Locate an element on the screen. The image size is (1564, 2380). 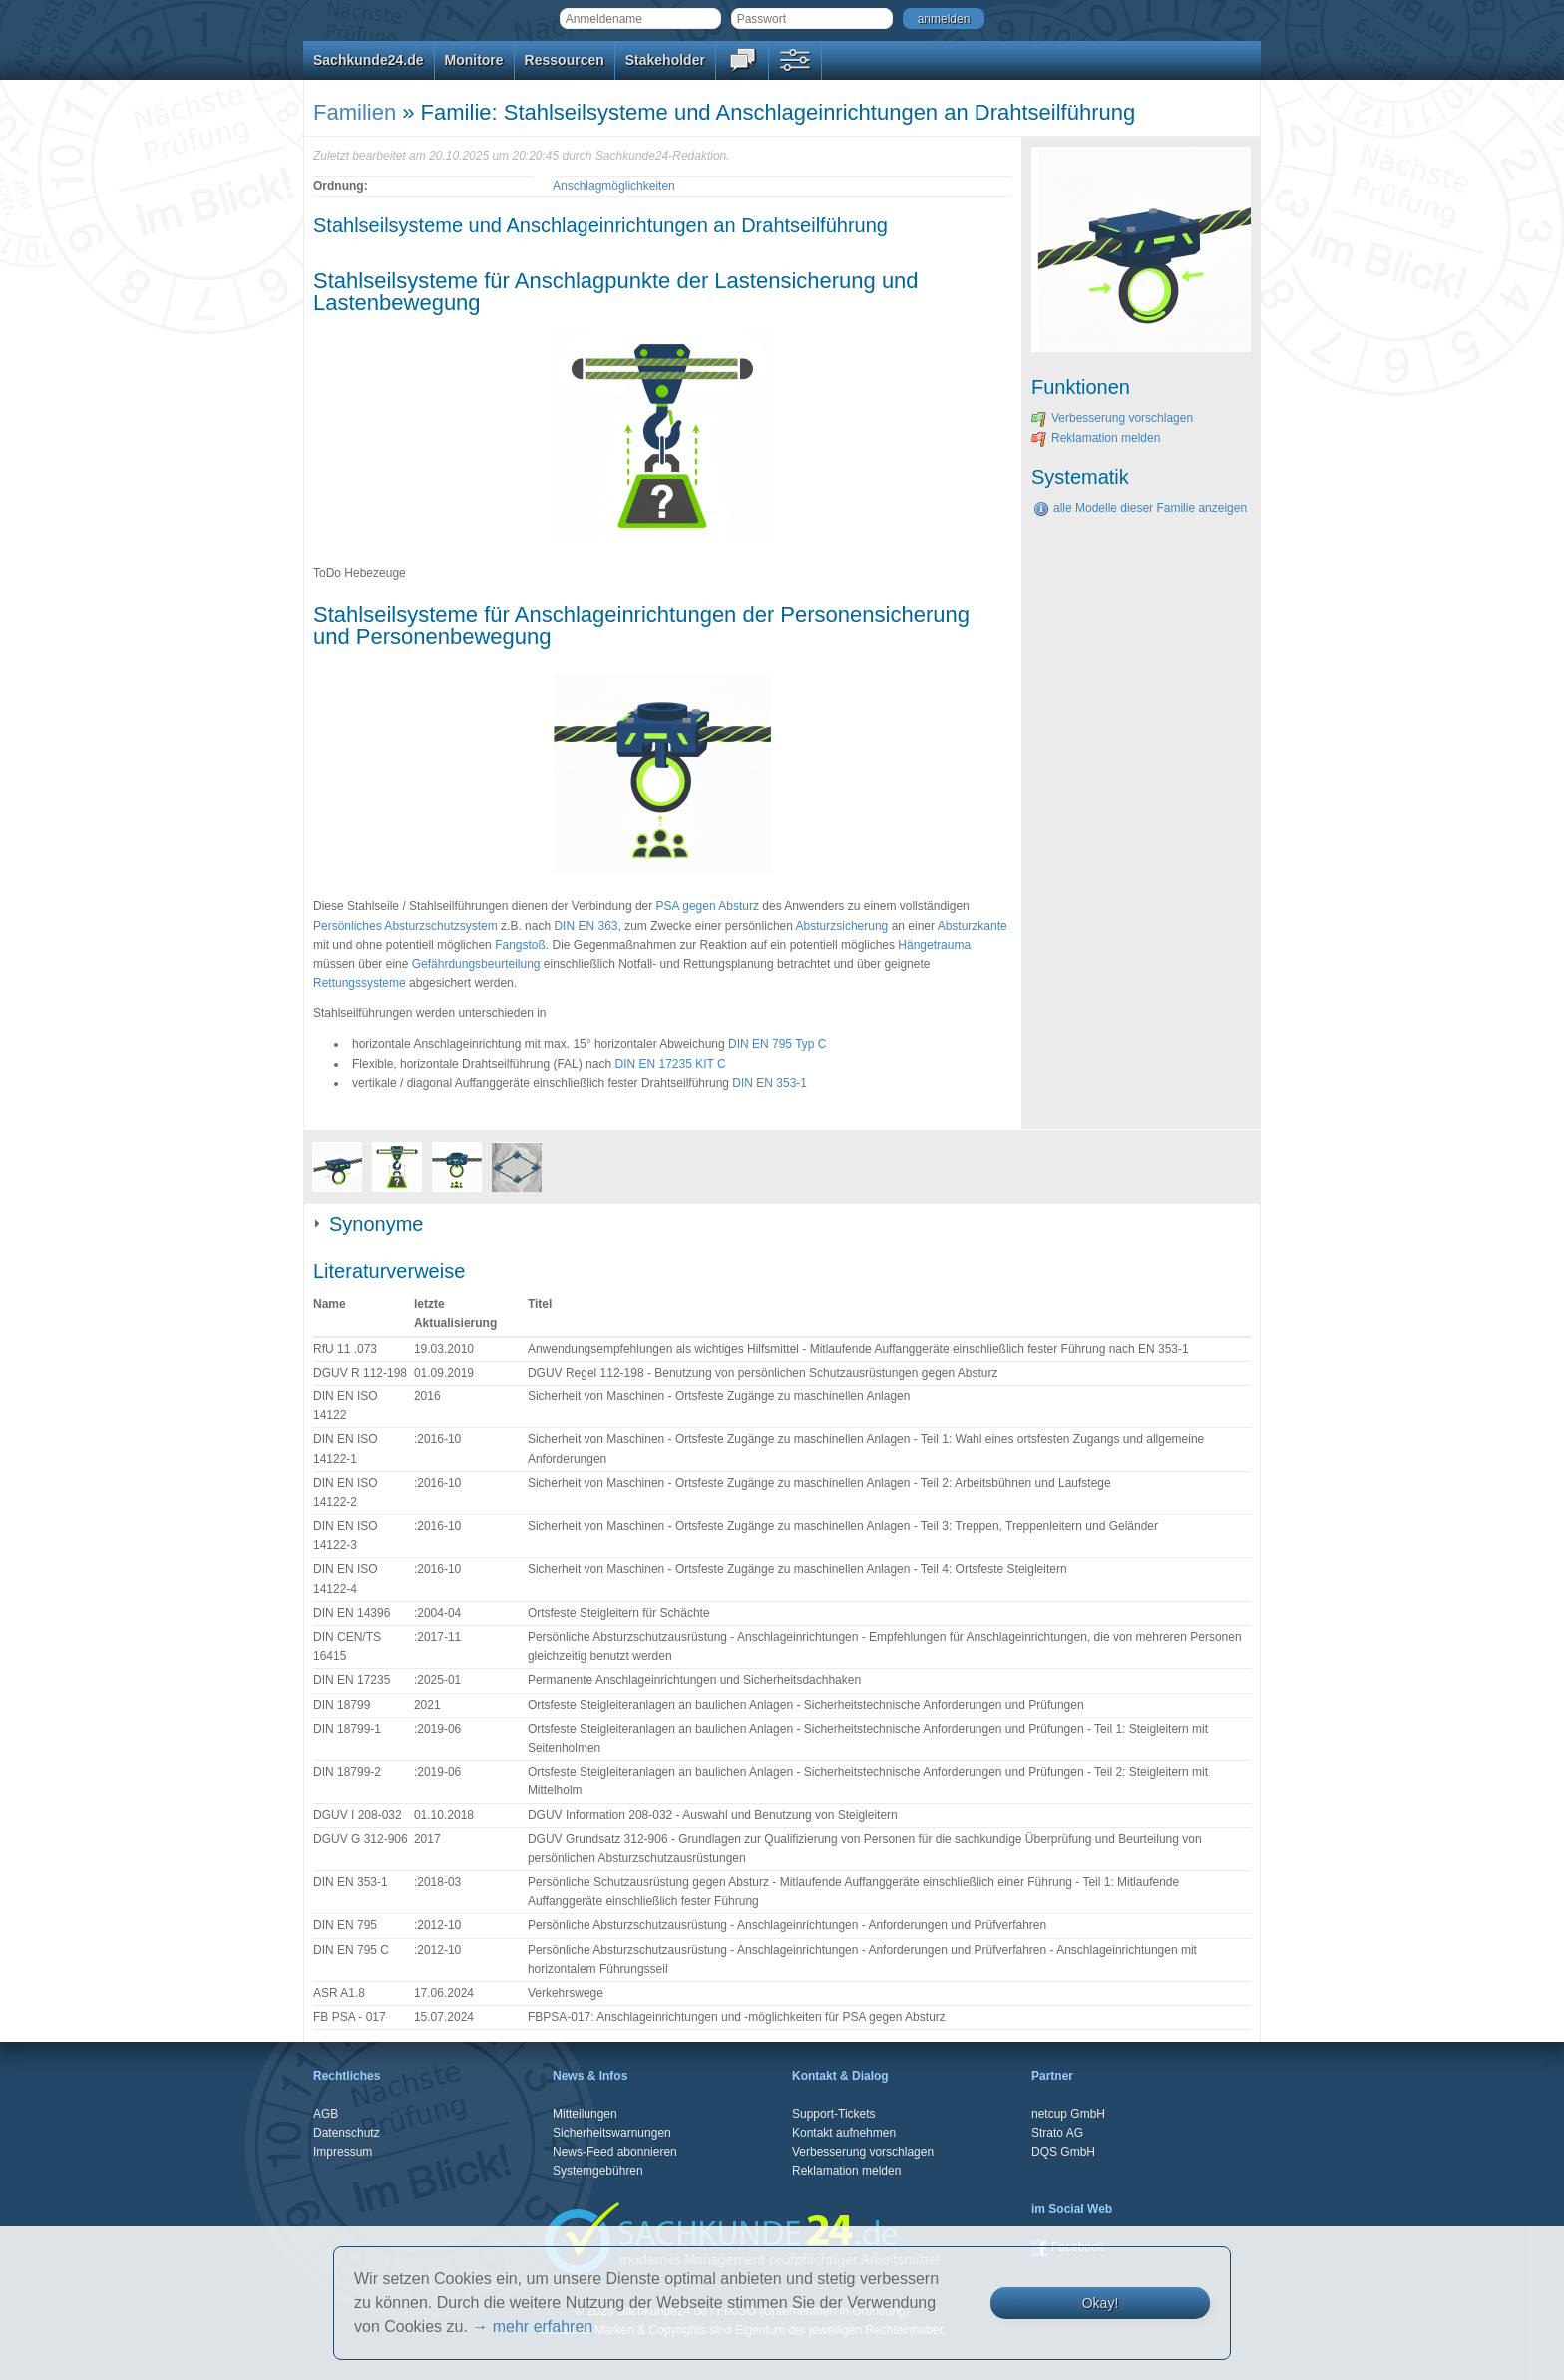
Persönliches Absturzschutzsystem is located at coordinates (405, 926).